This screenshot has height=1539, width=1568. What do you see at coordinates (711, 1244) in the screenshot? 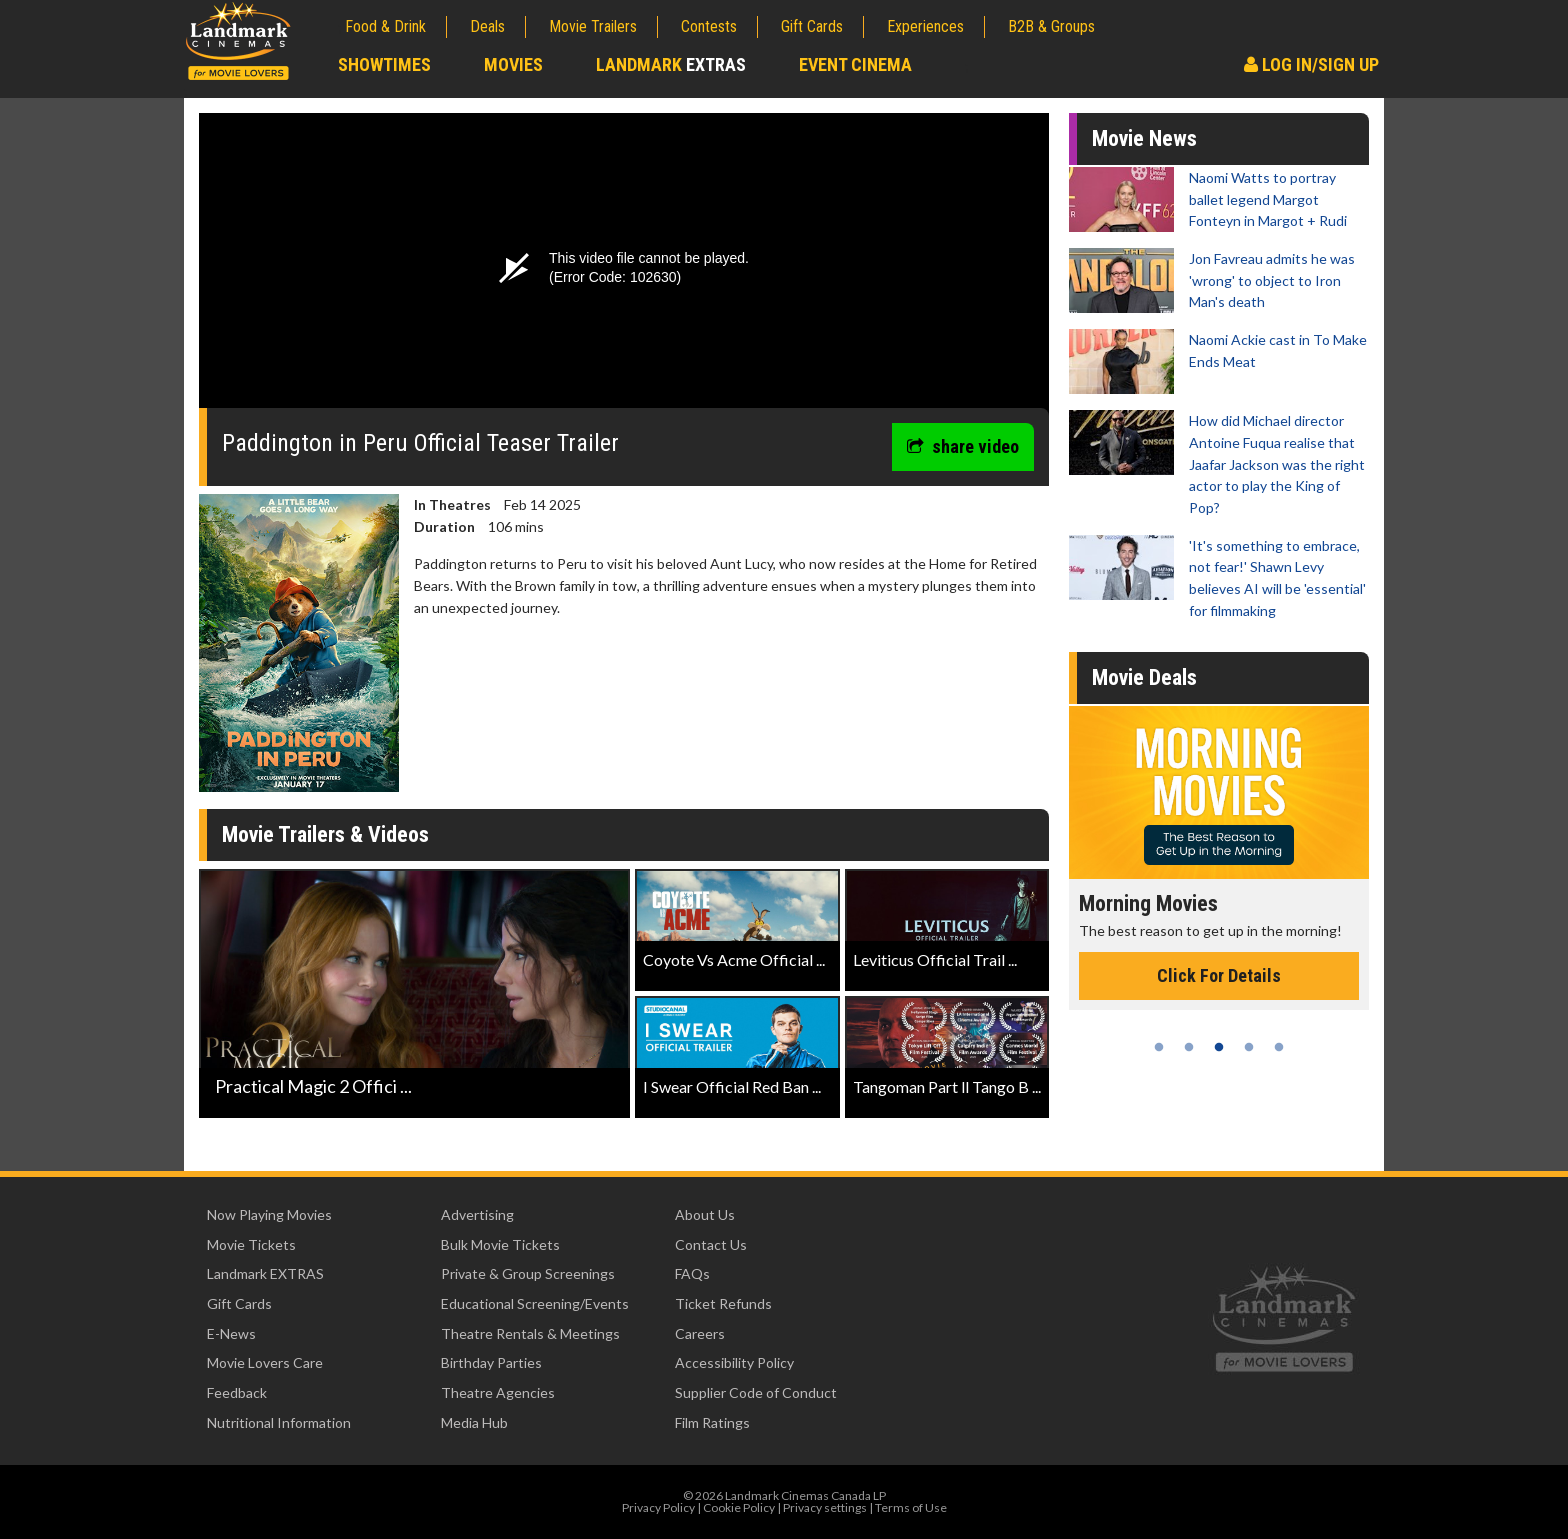
I see `Contact Us` at bounding box center [711, 1244].